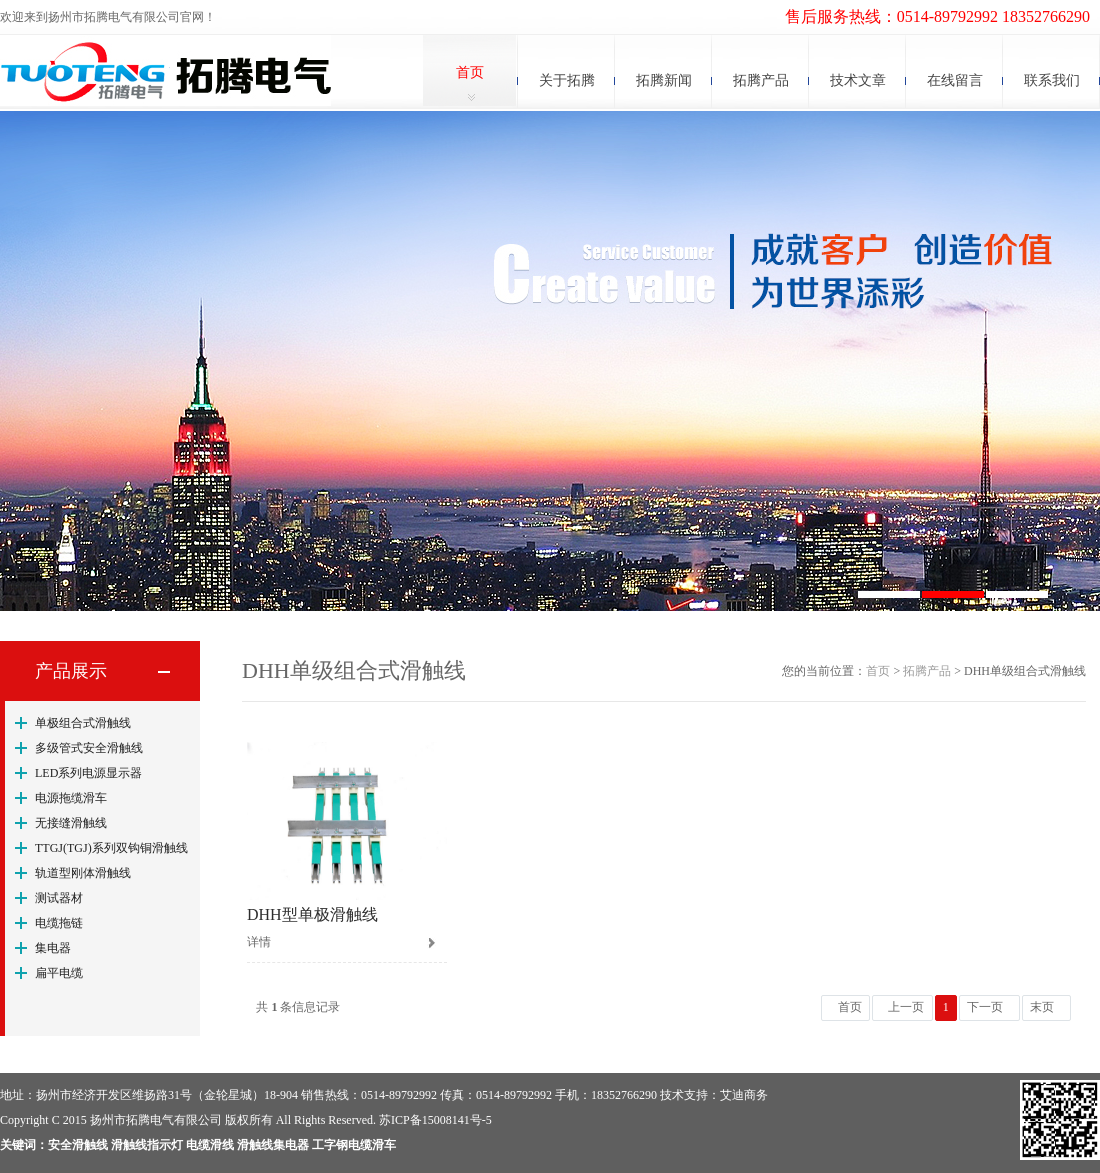 This screenshot has height=1173, width=1100. I want to click on 多级管式安全滑触线, so click(89, 748).